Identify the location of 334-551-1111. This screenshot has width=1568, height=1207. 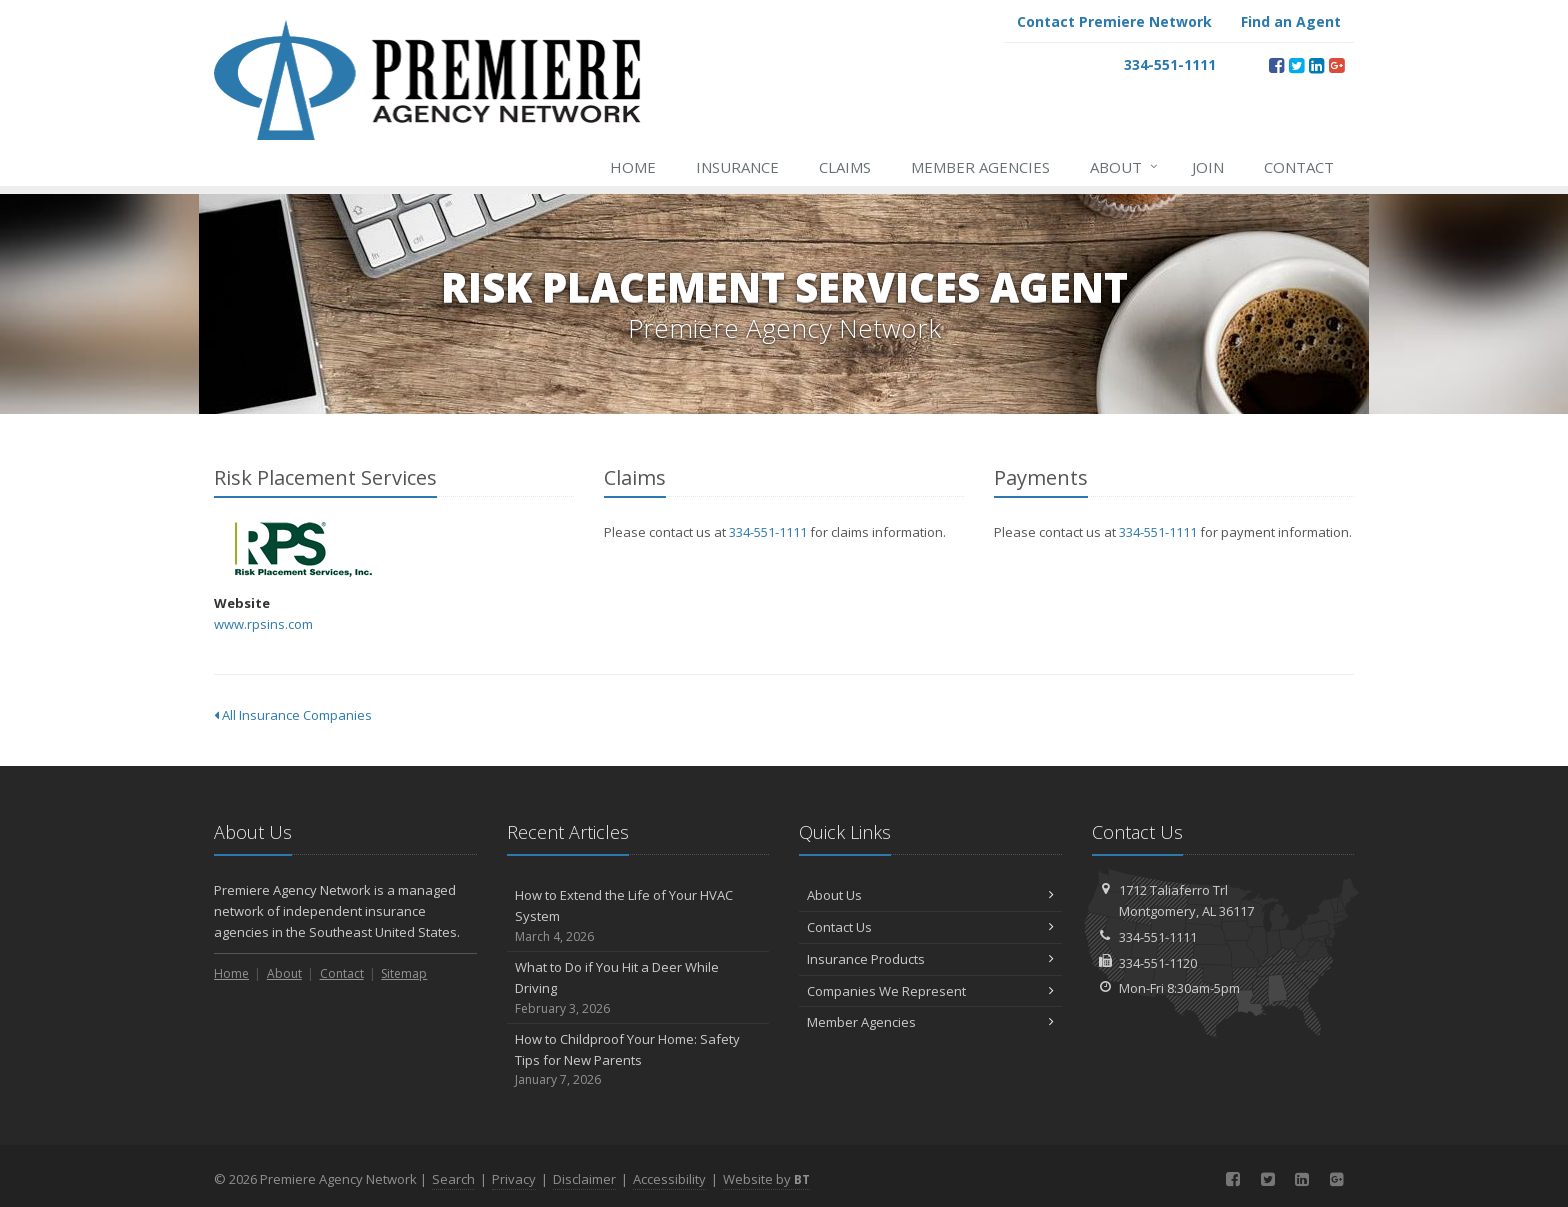
(768, 532).